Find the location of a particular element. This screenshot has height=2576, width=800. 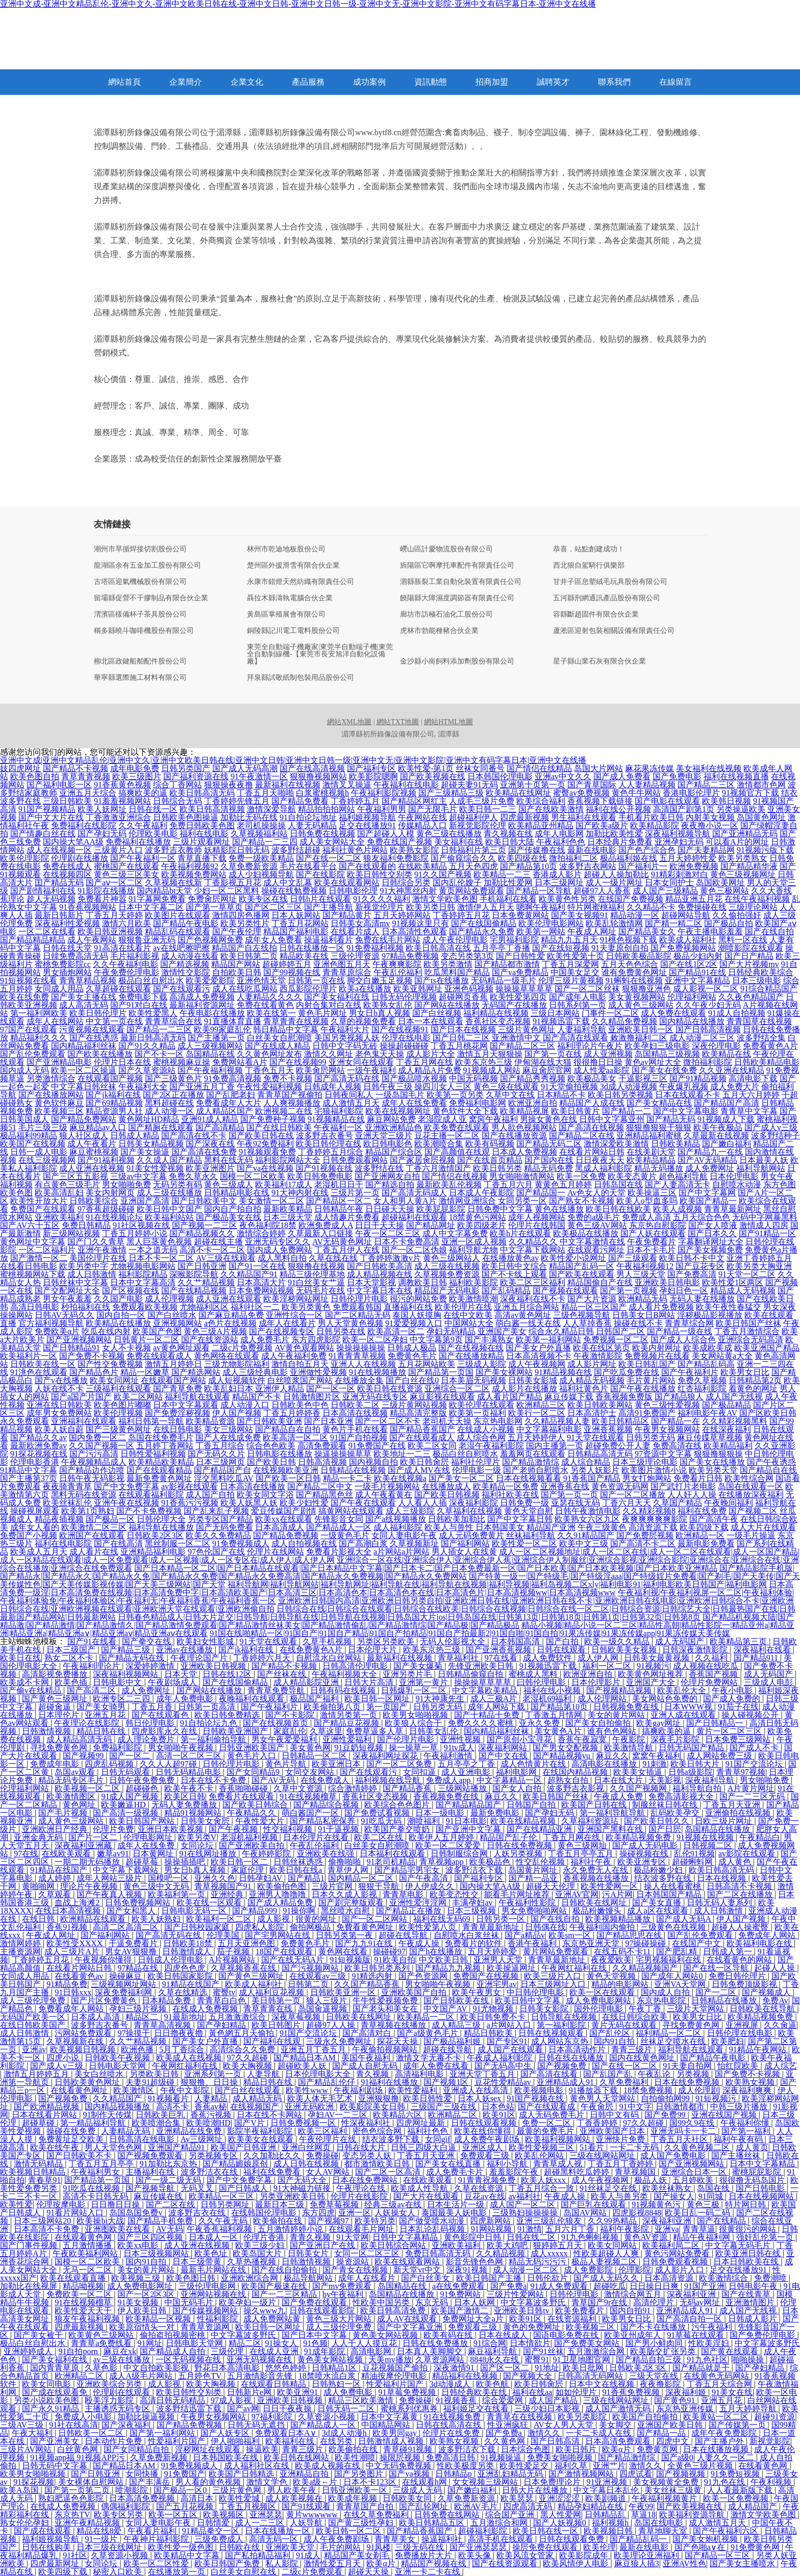

三级AV三级 is located at coordinates (22, 2424).